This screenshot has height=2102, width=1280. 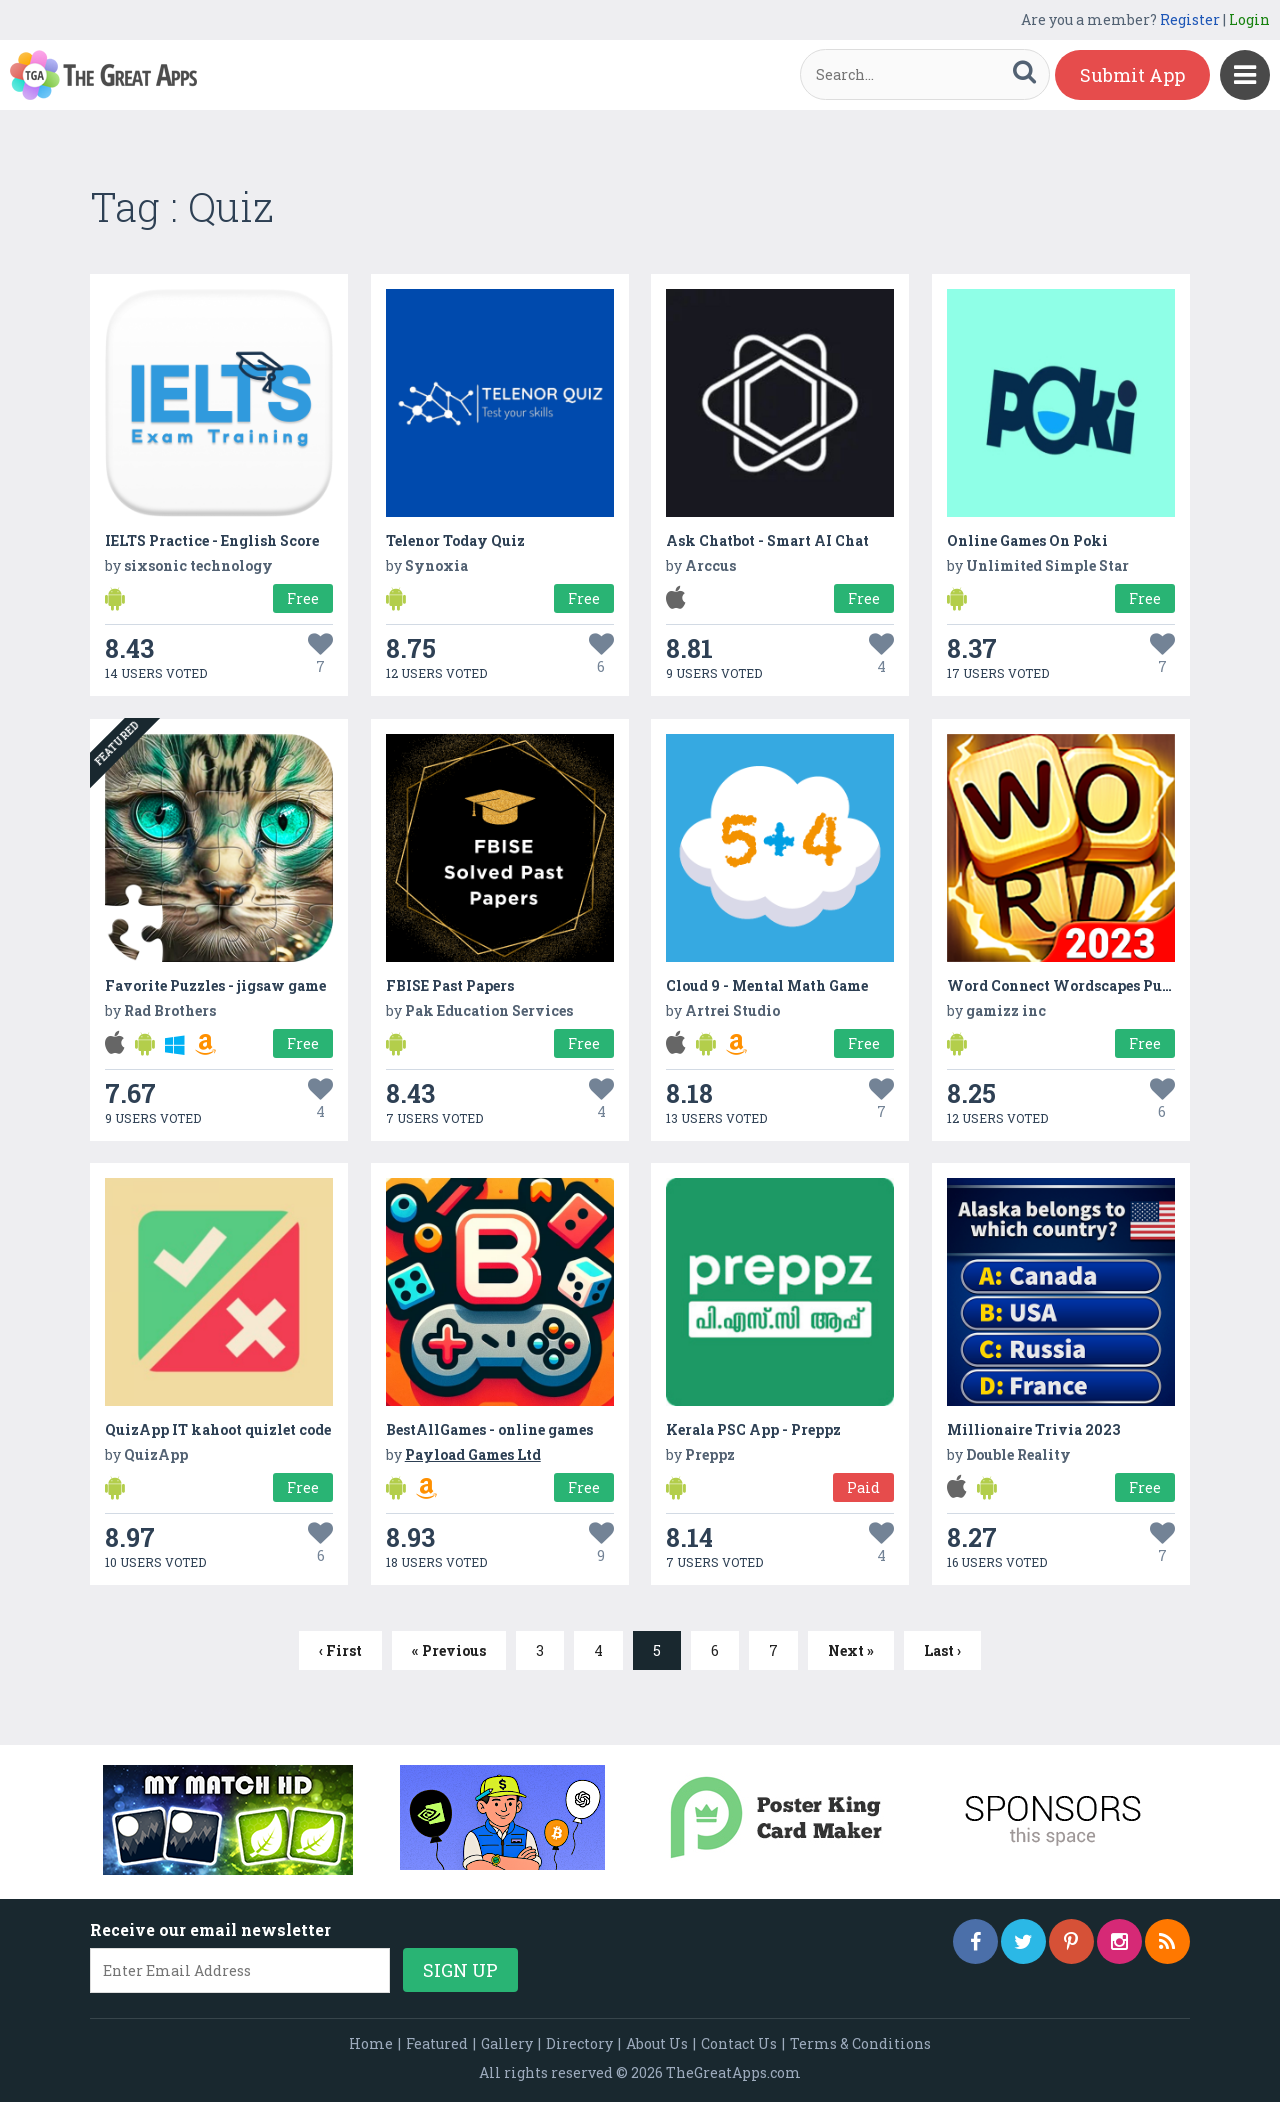 What do you see at coordinates (473, 1454) in the screenshot?
I see `Payload Games Ltd` at bounding box center [473, 1454].